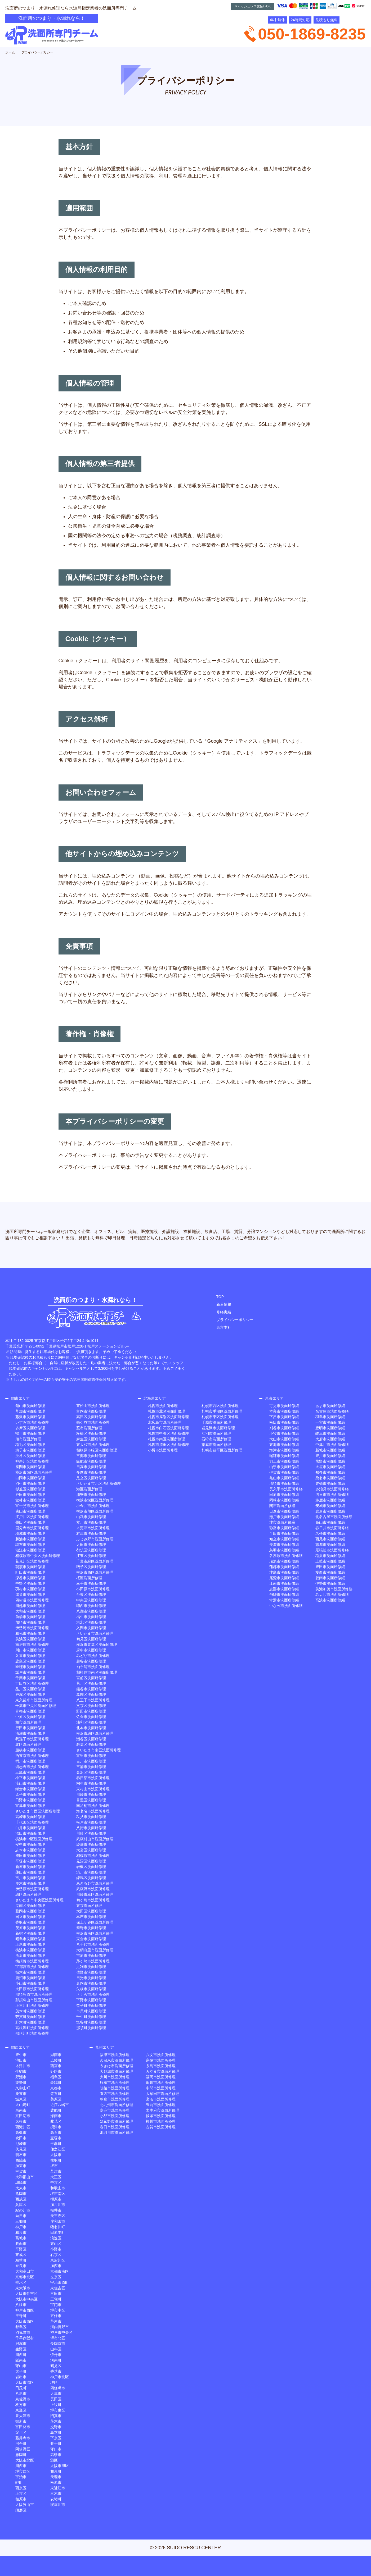 The image size is (371, 2576). Describe the element at coordinates (114, 2055) in the screenshot. I see `福津市洗面所修理` at that location.